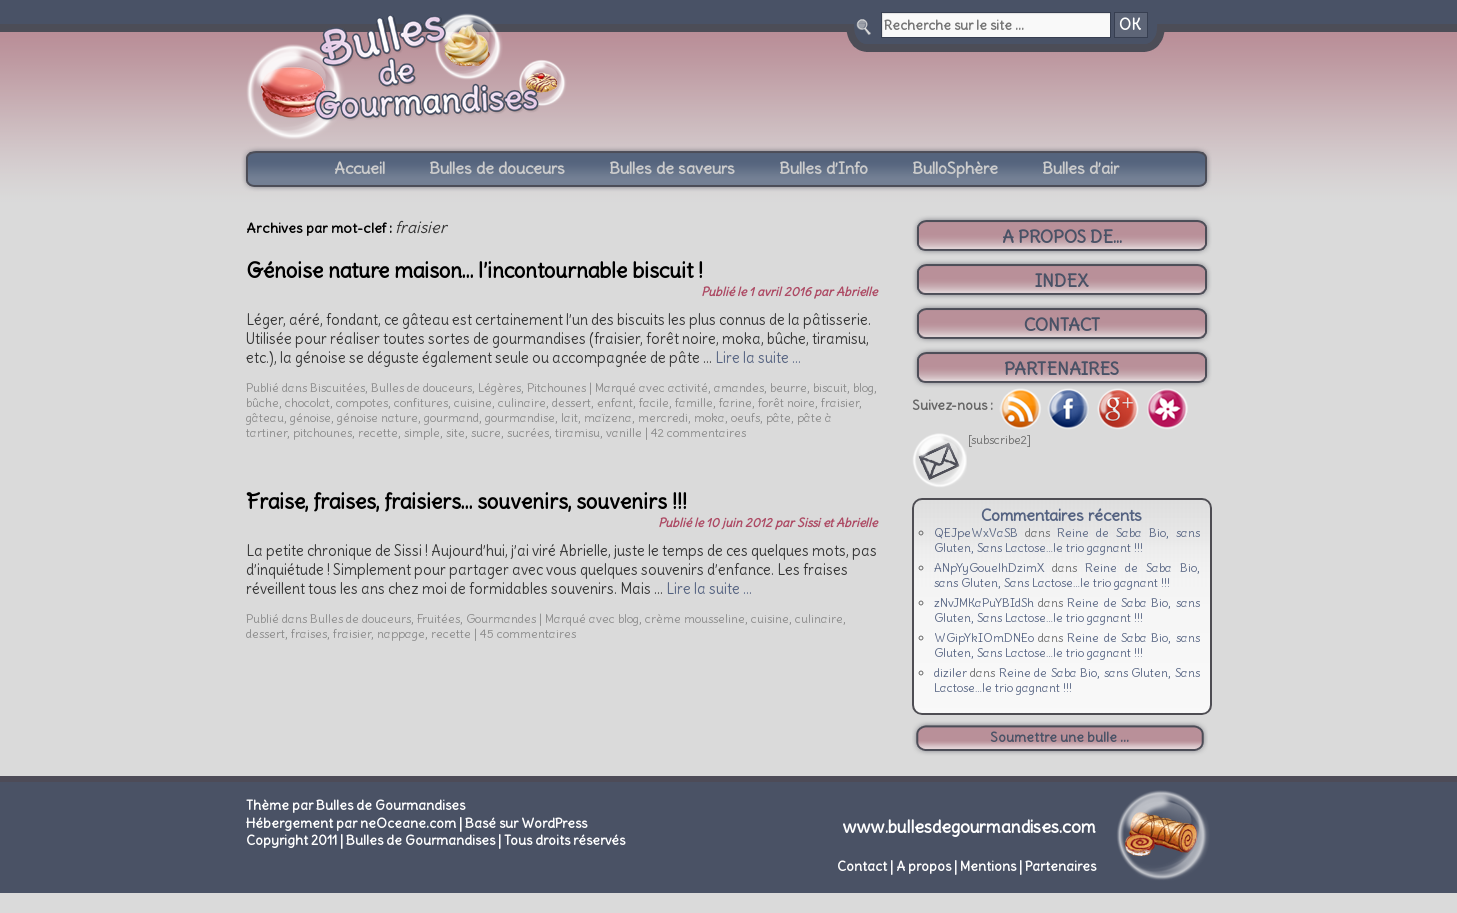 This screenshot has height=913, width=1457. What do you see at coordinates (265, 417) in the screenshot?
I see `gâteau` at bounding box center [265, 417].